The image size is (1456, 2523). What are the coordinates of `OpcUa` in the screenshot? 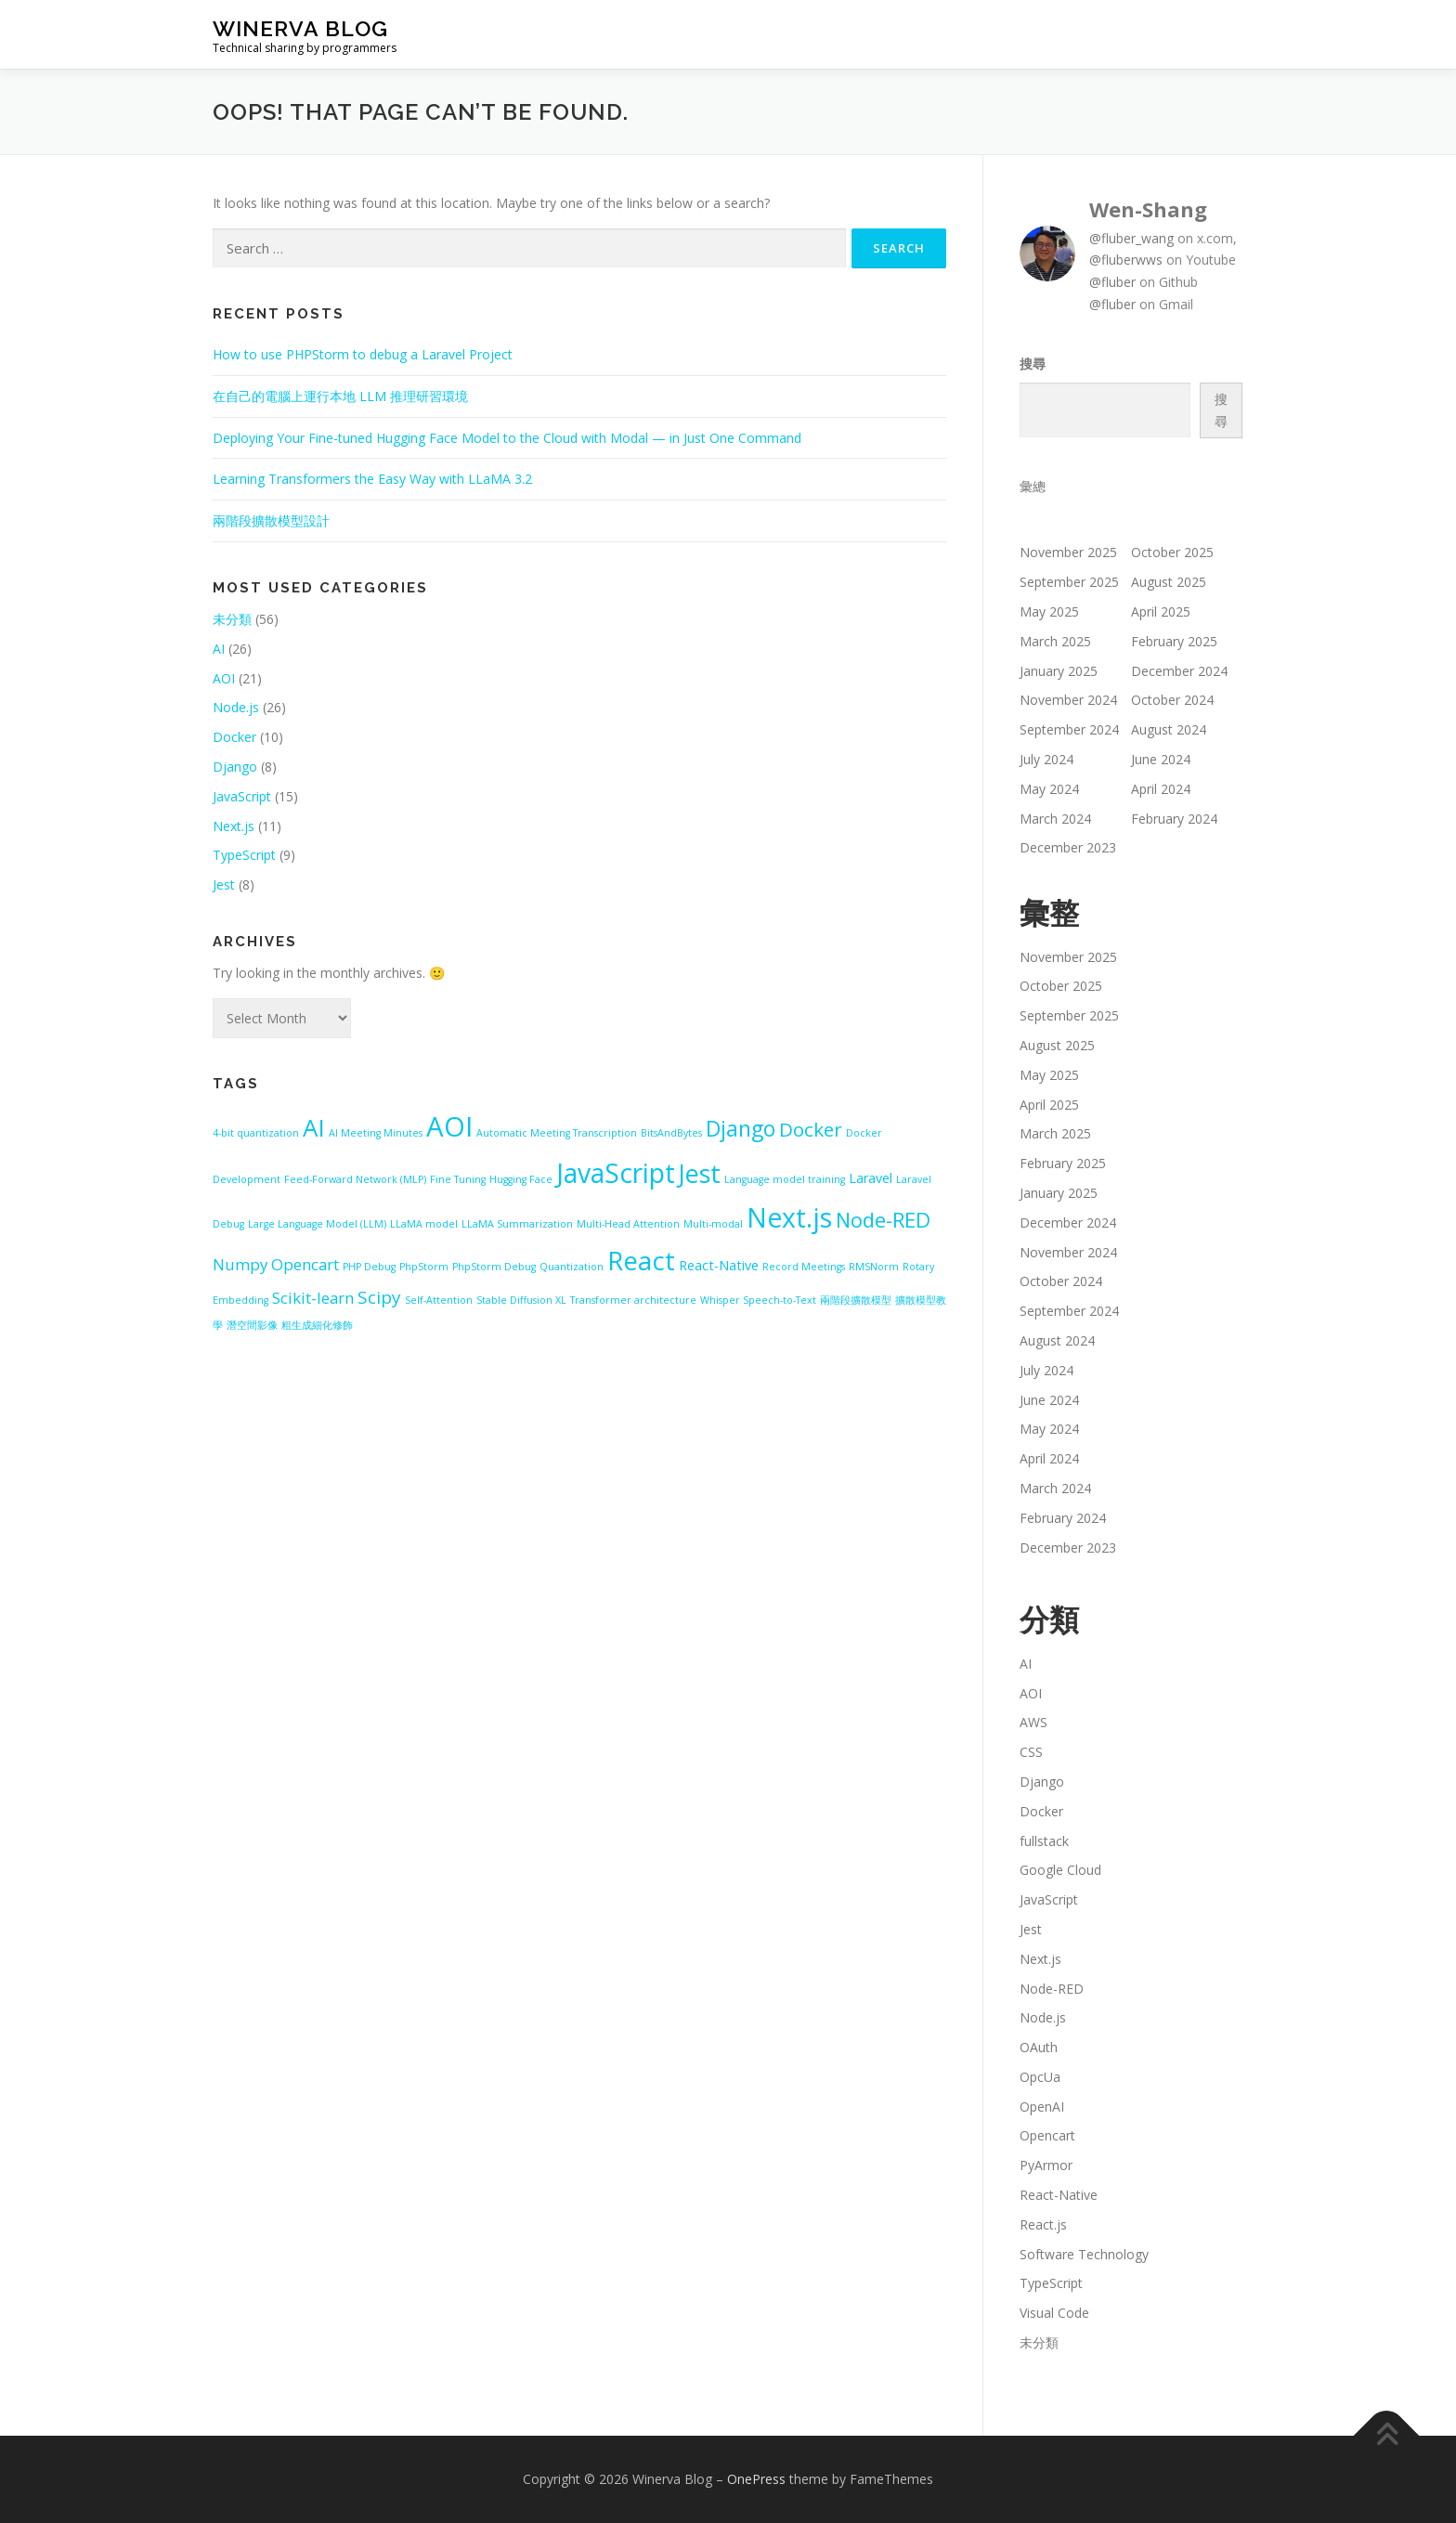 It's located at (1040, 2077).